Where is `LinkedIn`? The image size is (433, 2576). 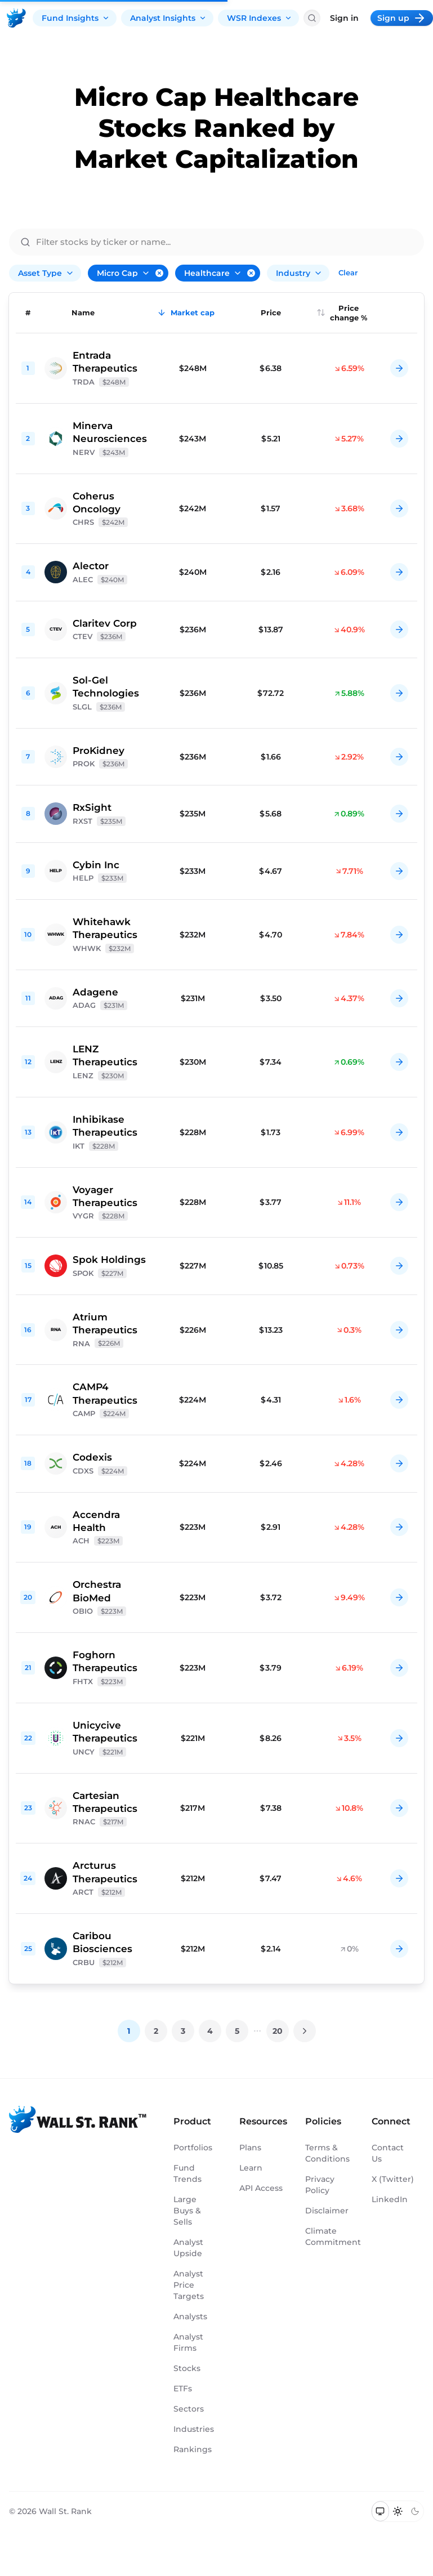
LinkedIn is located at coordinates (390, 2199).